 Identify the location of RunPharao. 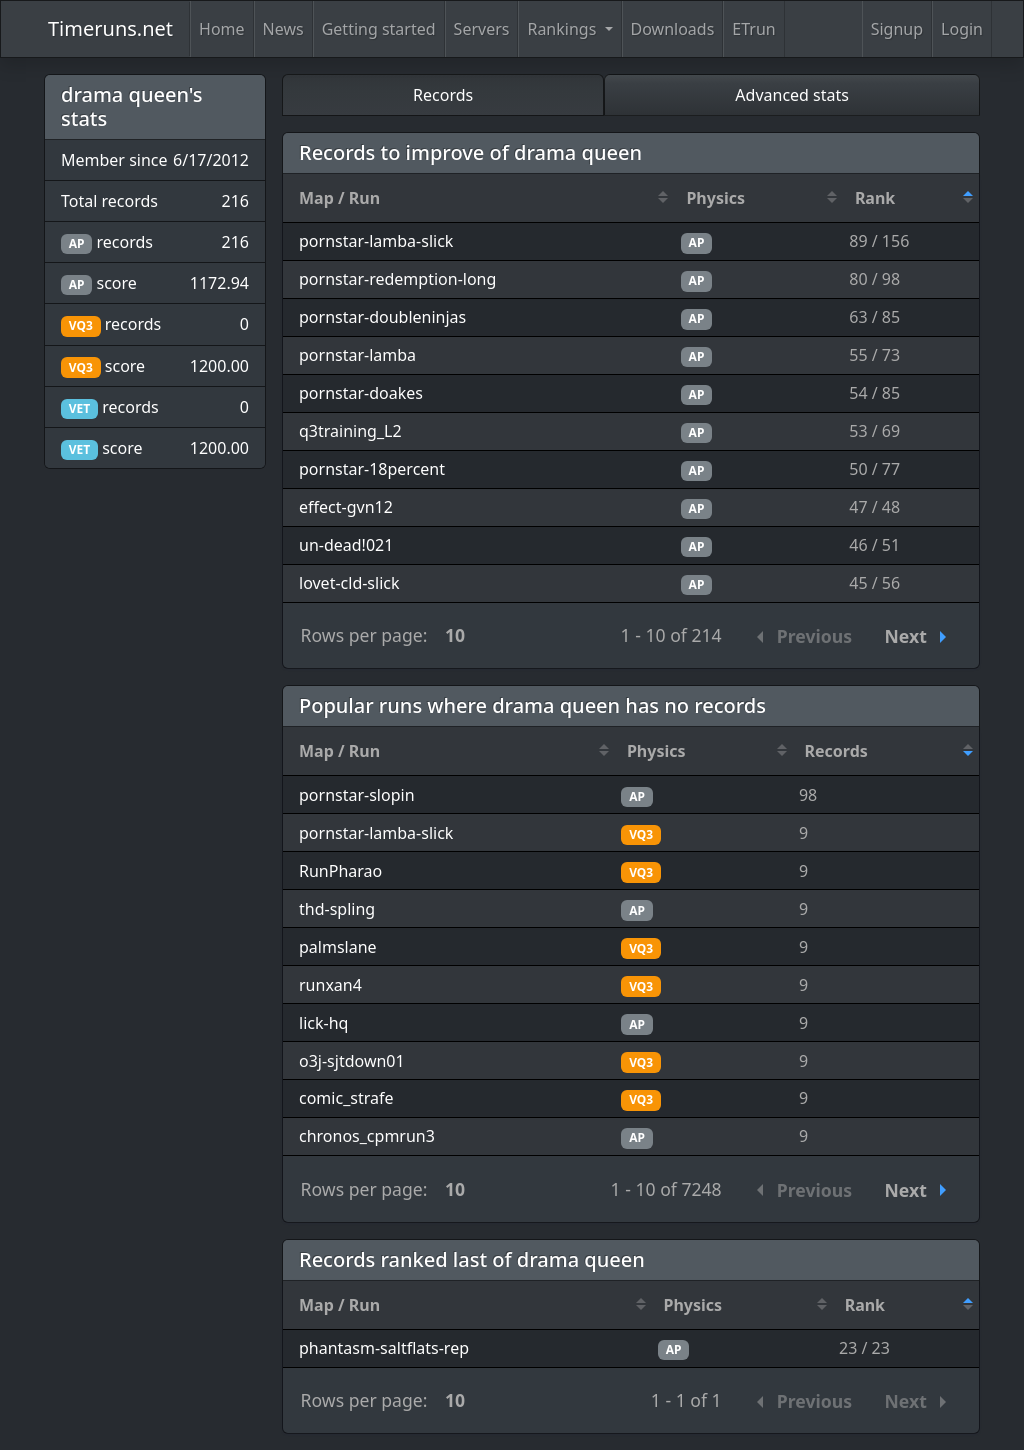
(340, 871).